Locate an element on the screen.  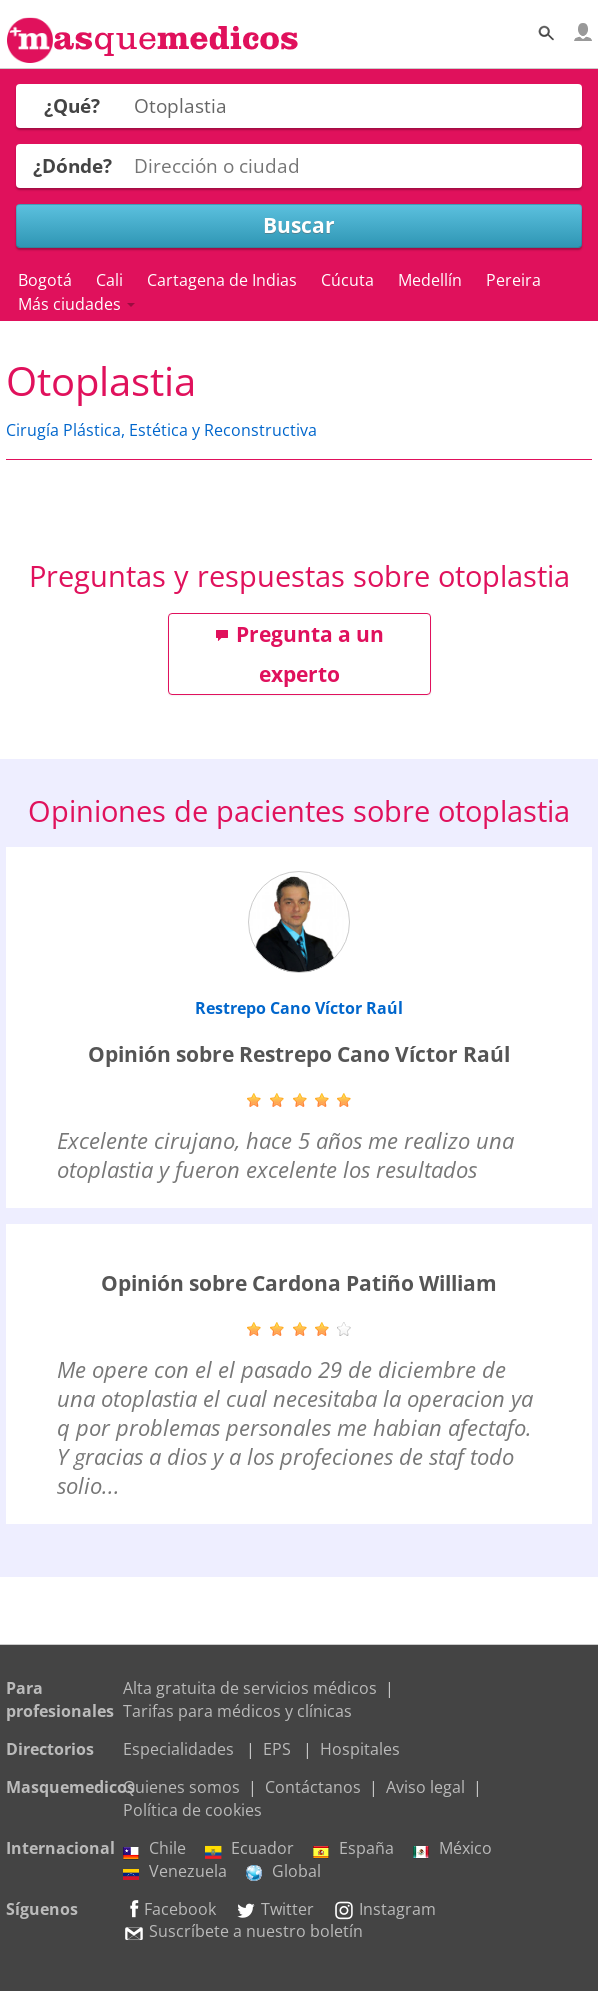
Quienes somos is located at coordinates (181, 1787).